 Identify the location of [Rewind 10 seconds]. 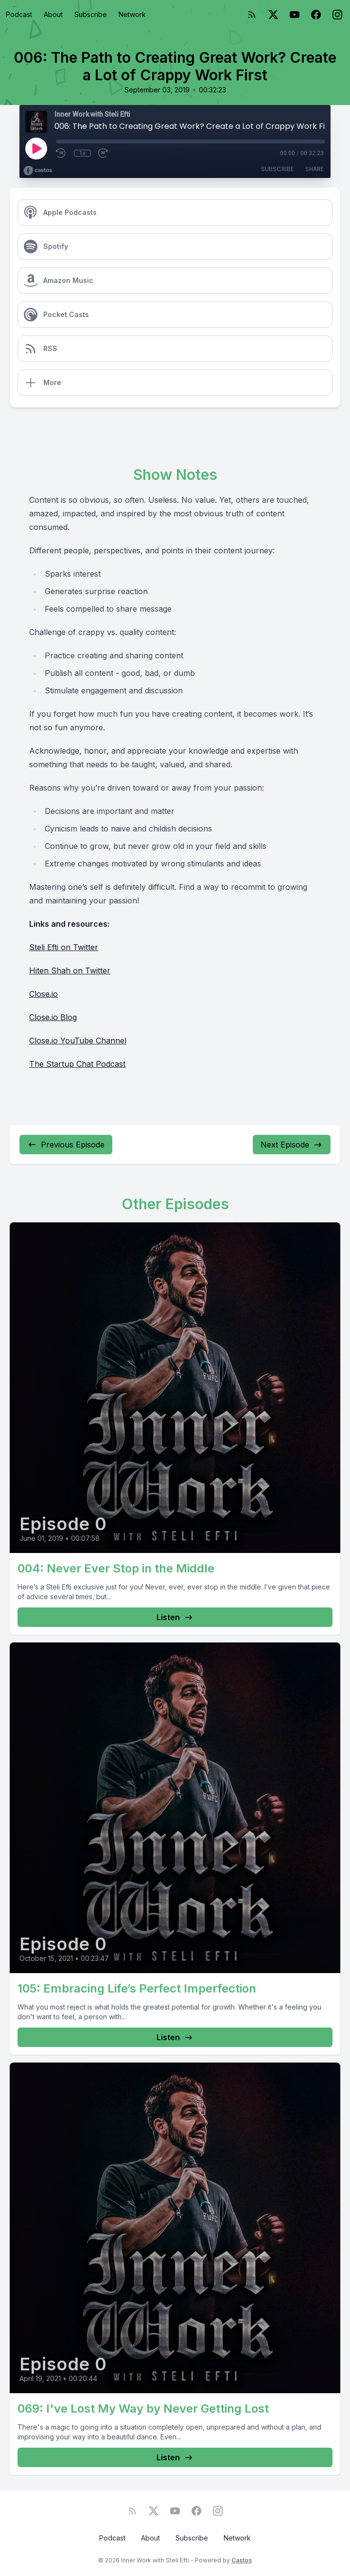
(61, 153).